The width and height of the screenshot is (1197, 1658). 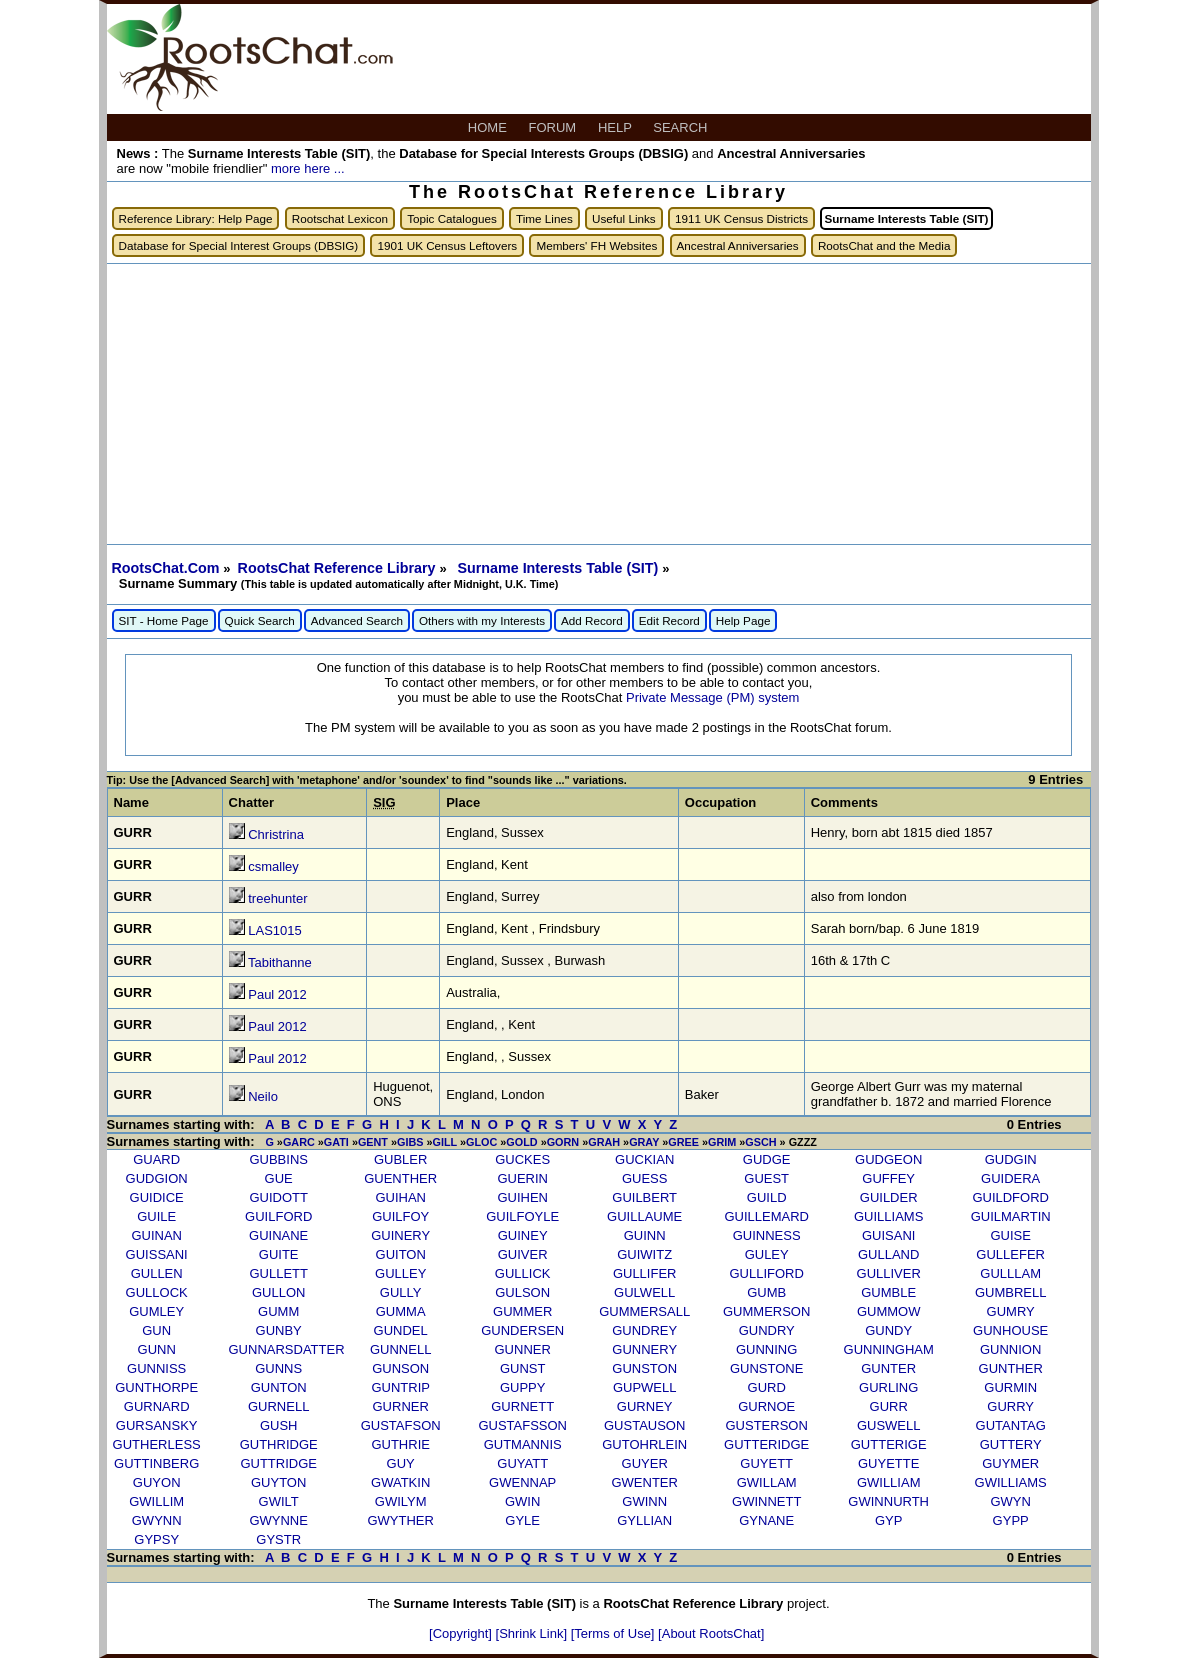 I want to click on GUNSON, so click(x=400, y=1368).